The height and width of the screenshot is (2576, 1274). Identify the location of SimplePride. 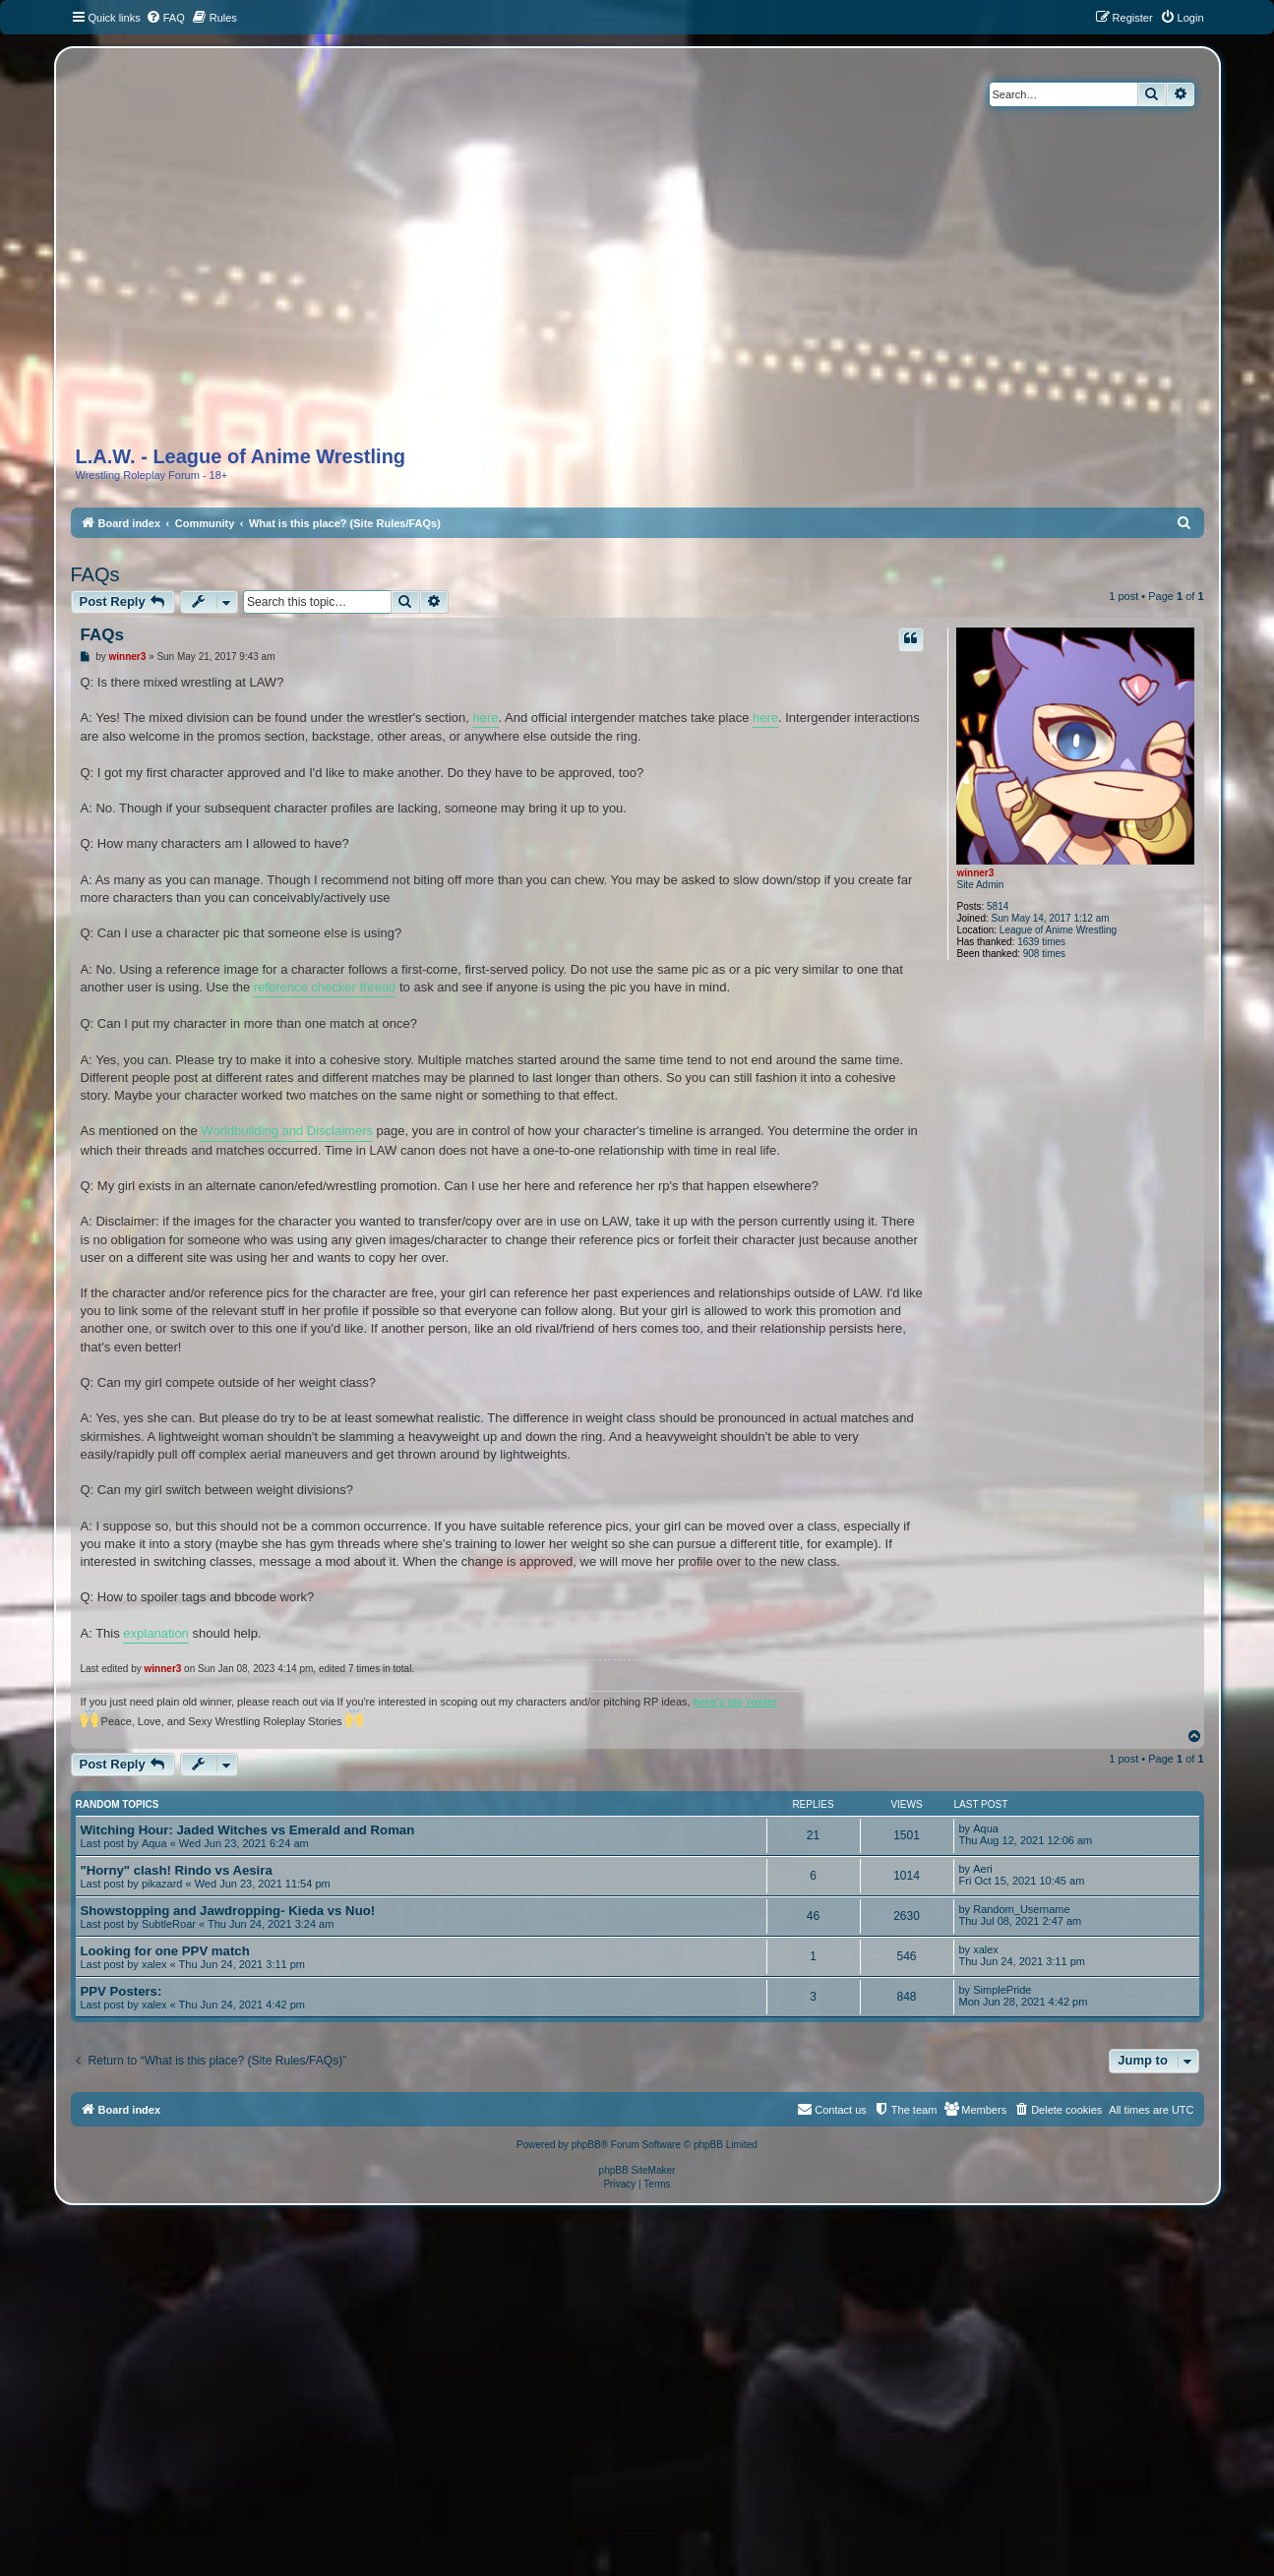
(1002, 1990).